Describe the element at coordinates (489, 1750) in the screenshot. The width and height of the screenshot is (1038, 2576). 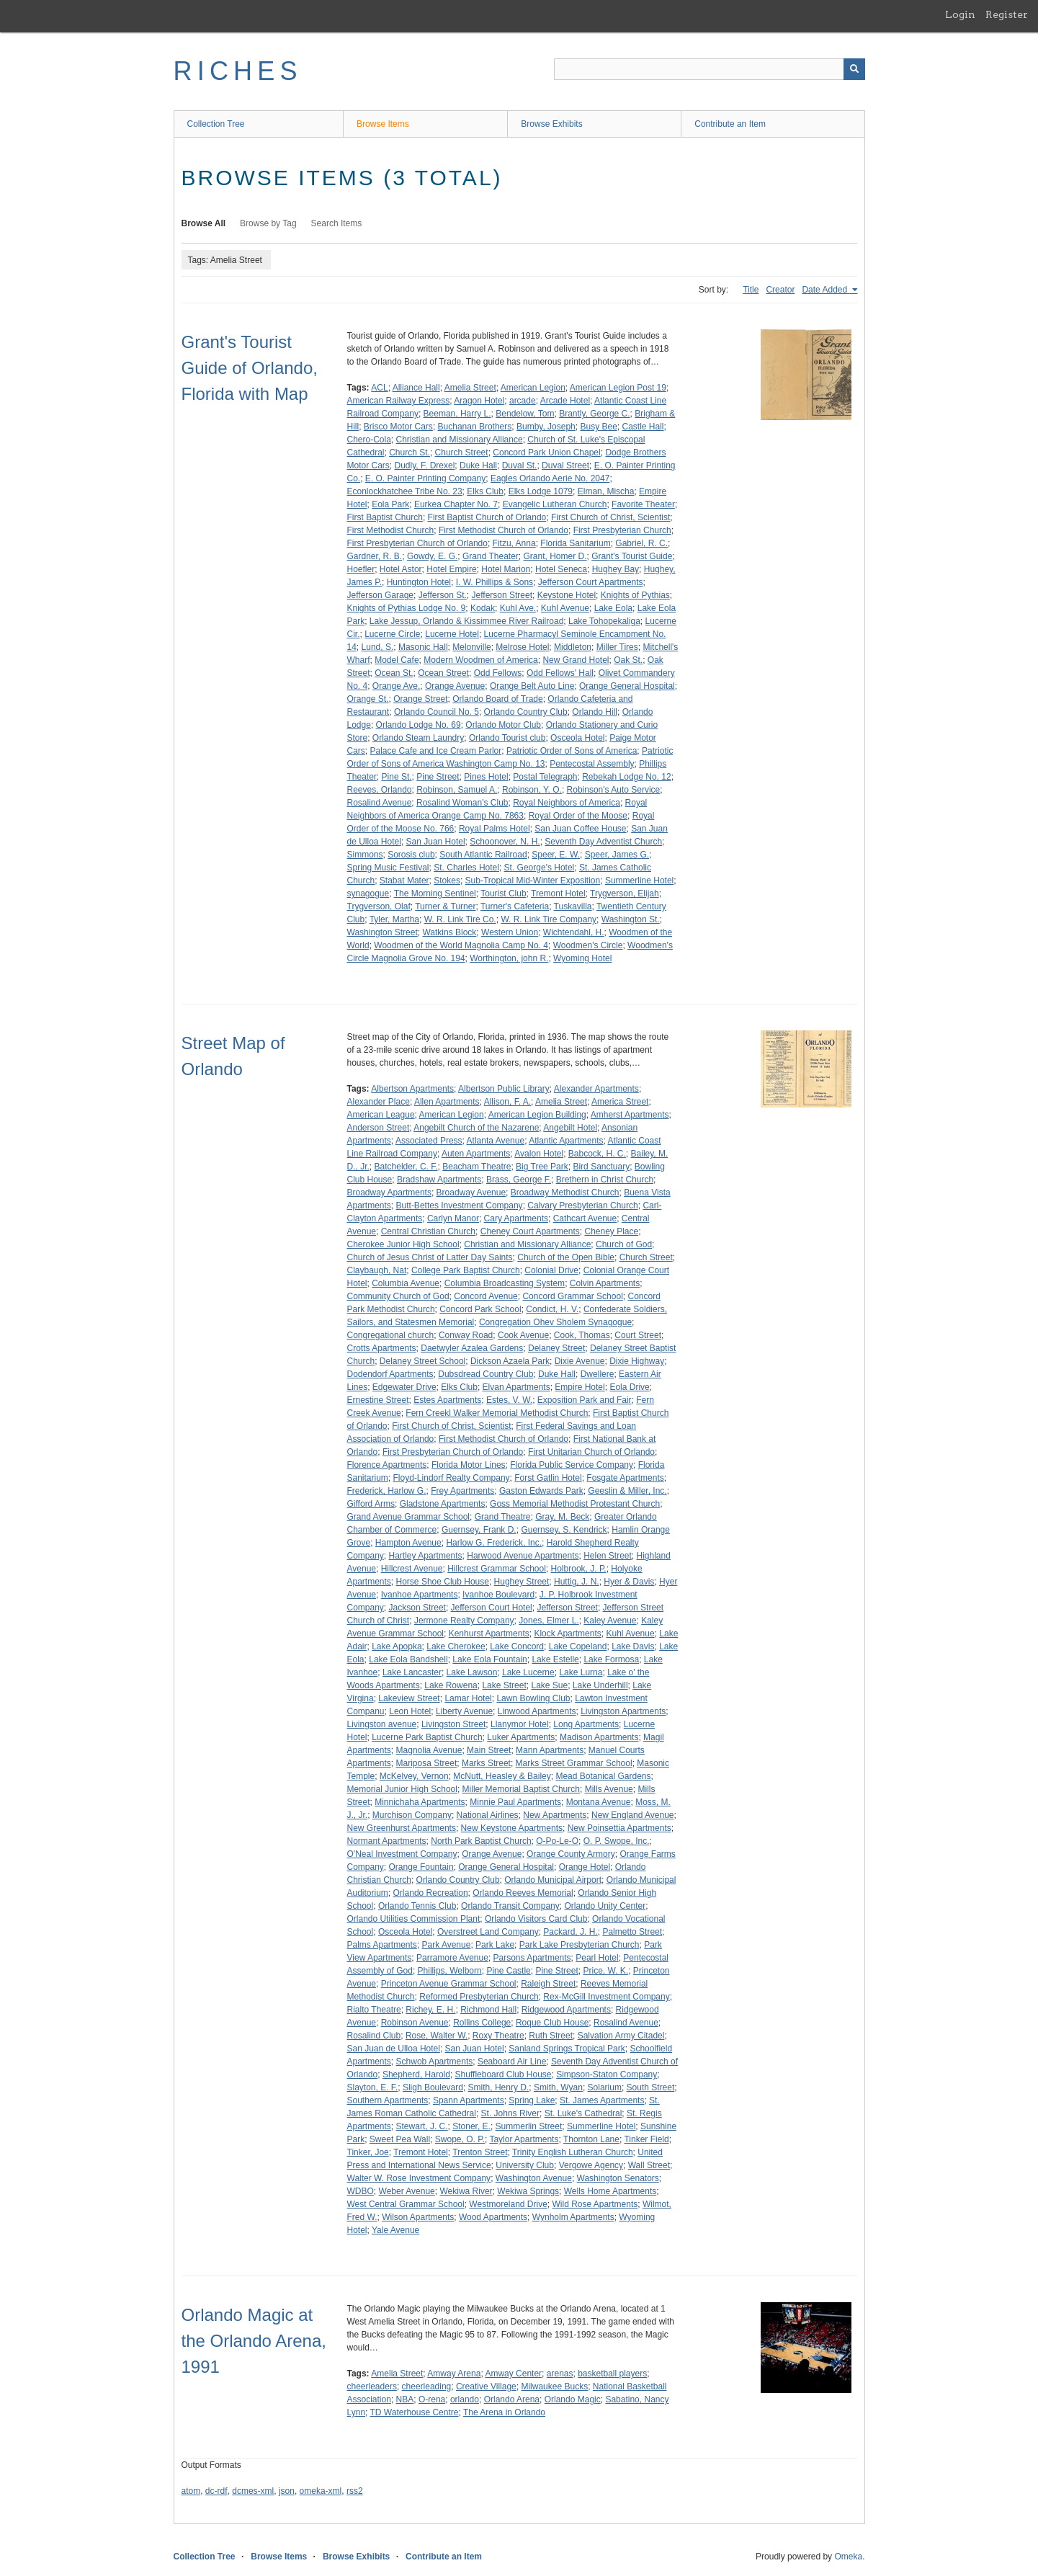
I see `Main Street` at that location.